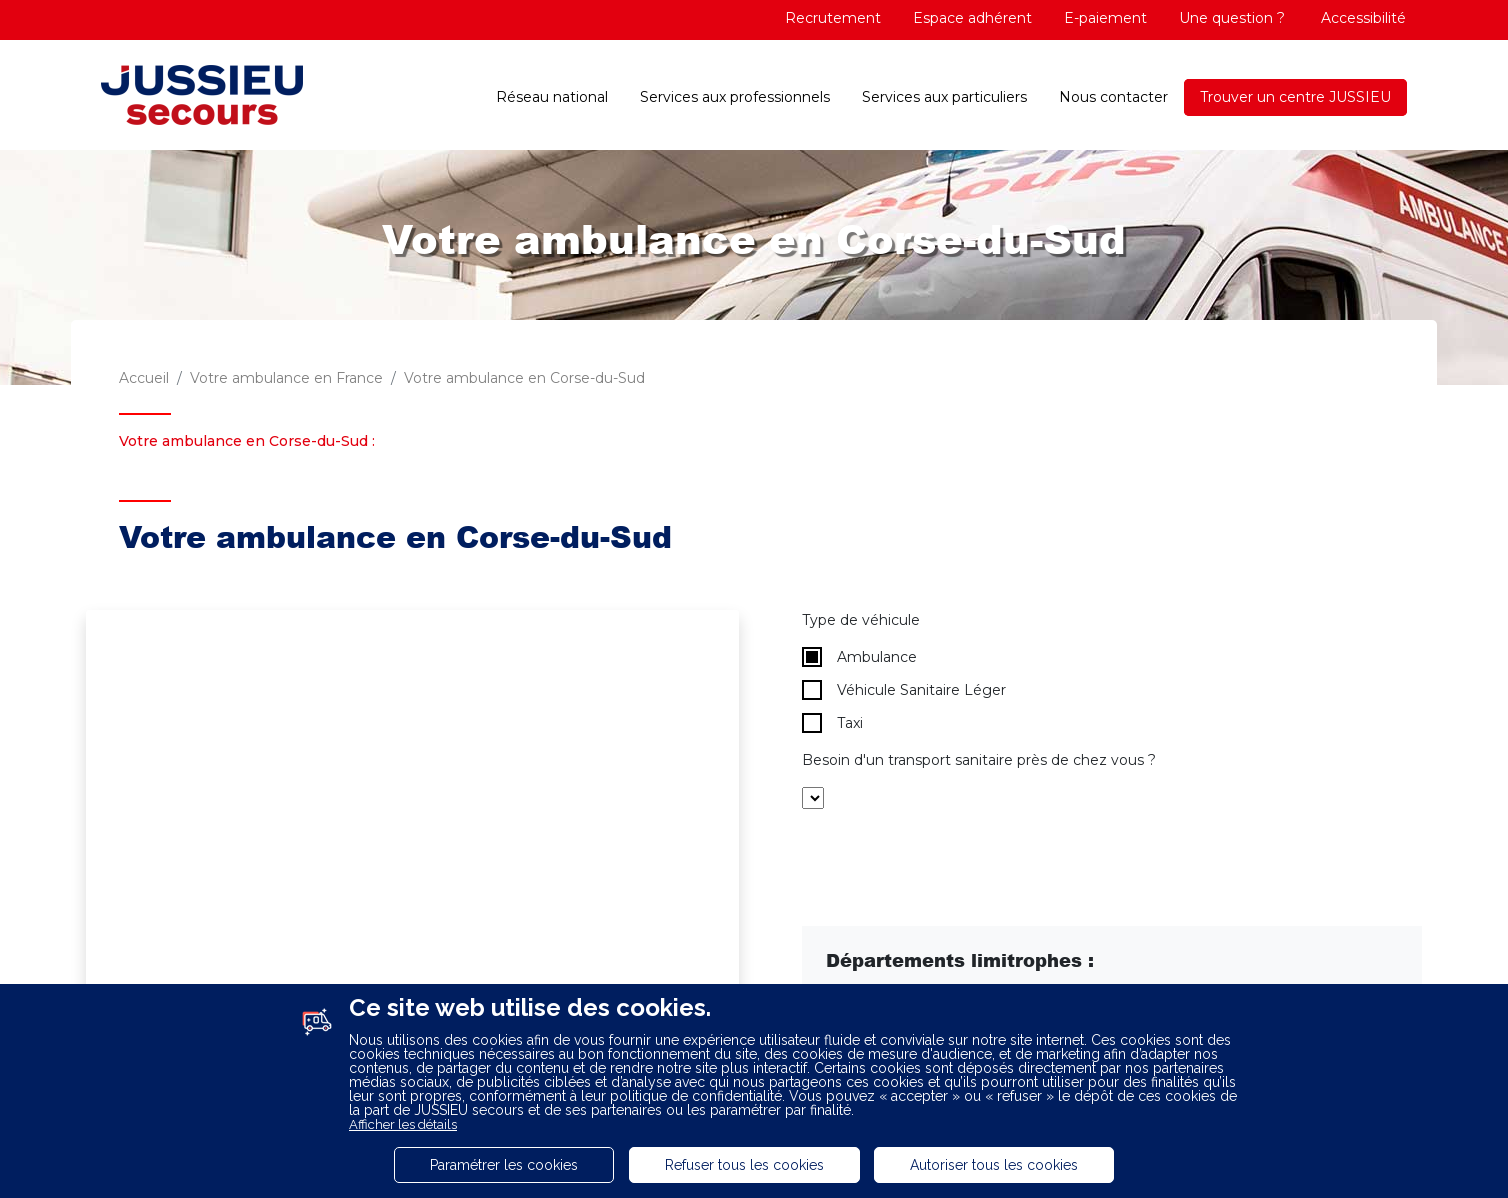 The width and height of the screenshot is (1508, 1198). What do you see at coordinates (1232, 18) in the screenshot?
I see `Une question ?` at bounding box center [1232, 18].